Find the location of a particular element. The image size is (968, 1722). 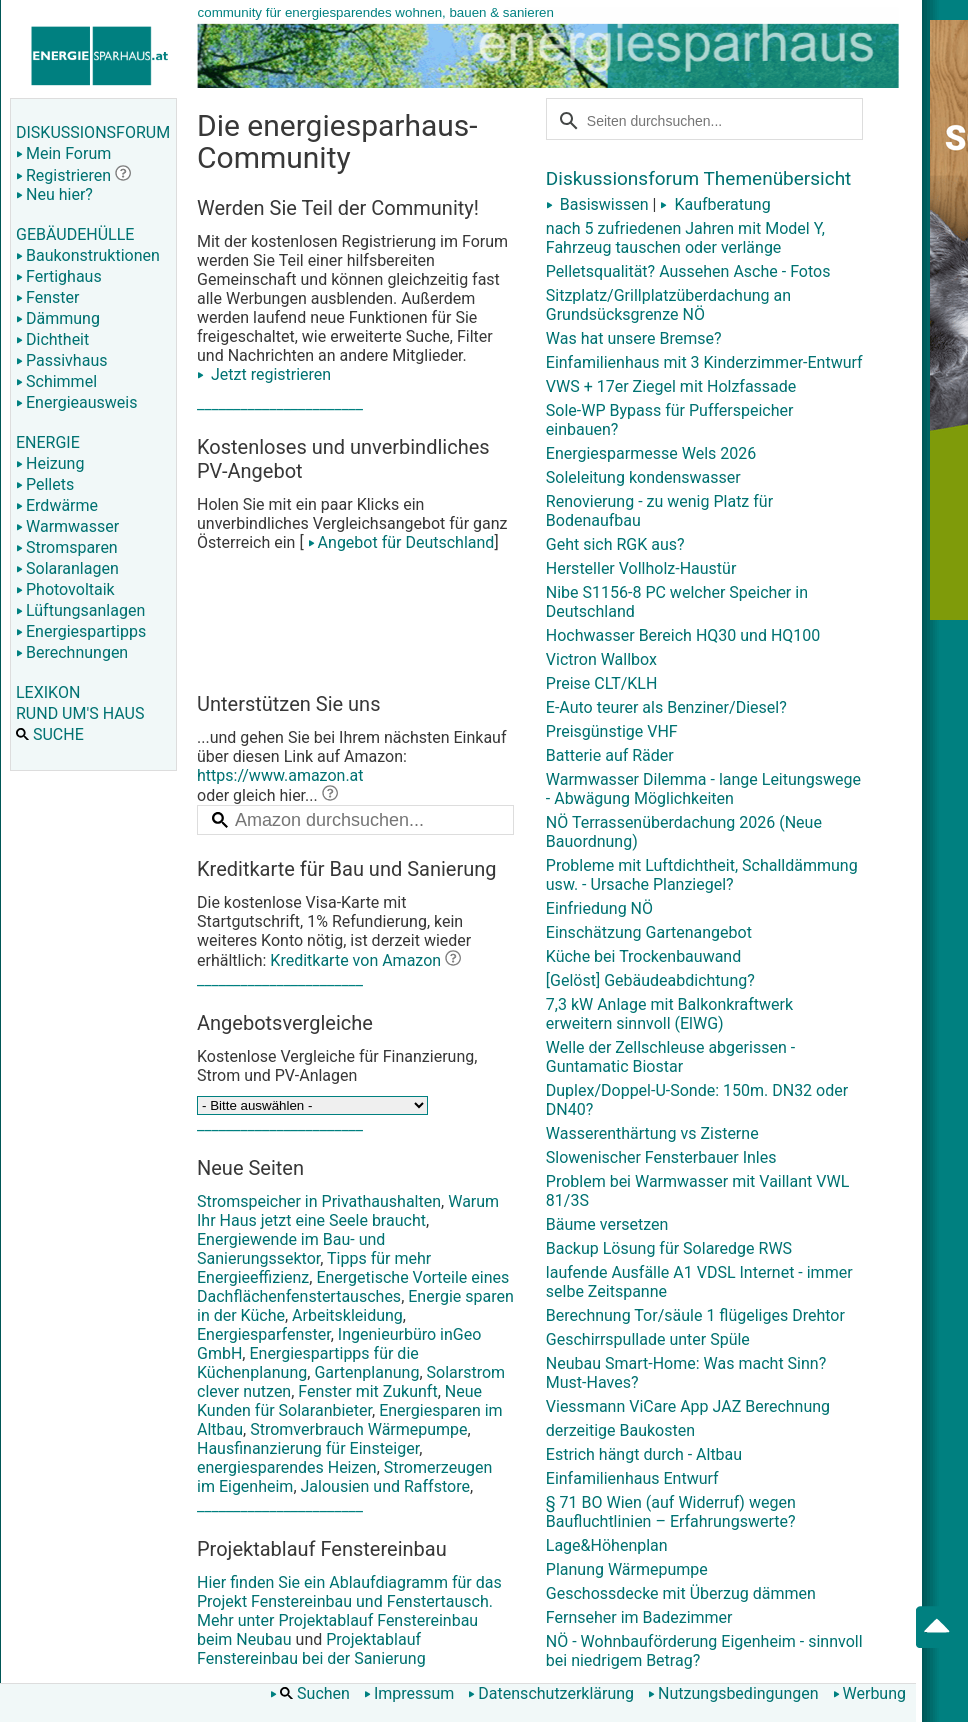

https://www.amazon.at is located at coordinates (280, 775).